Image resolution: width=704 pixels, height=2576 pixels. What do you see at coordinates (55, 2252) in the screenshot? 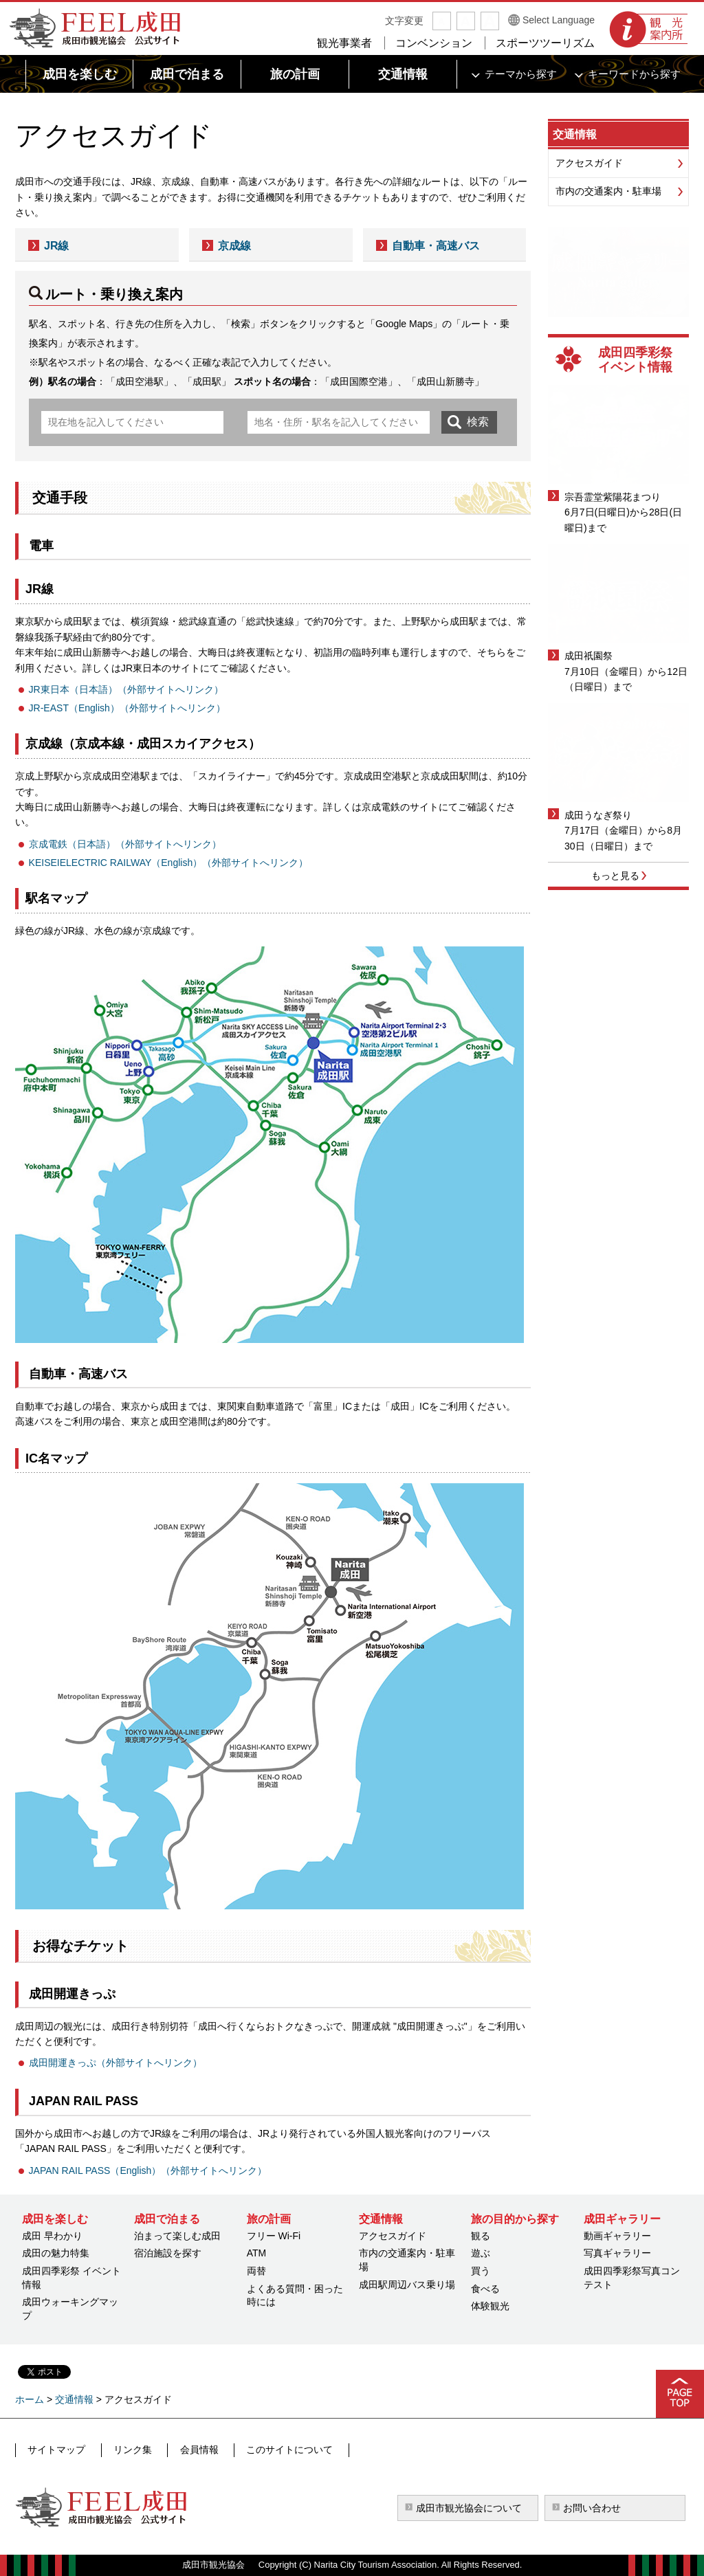
I see `成田の魅力特集` at bounding box center [55, 2252].